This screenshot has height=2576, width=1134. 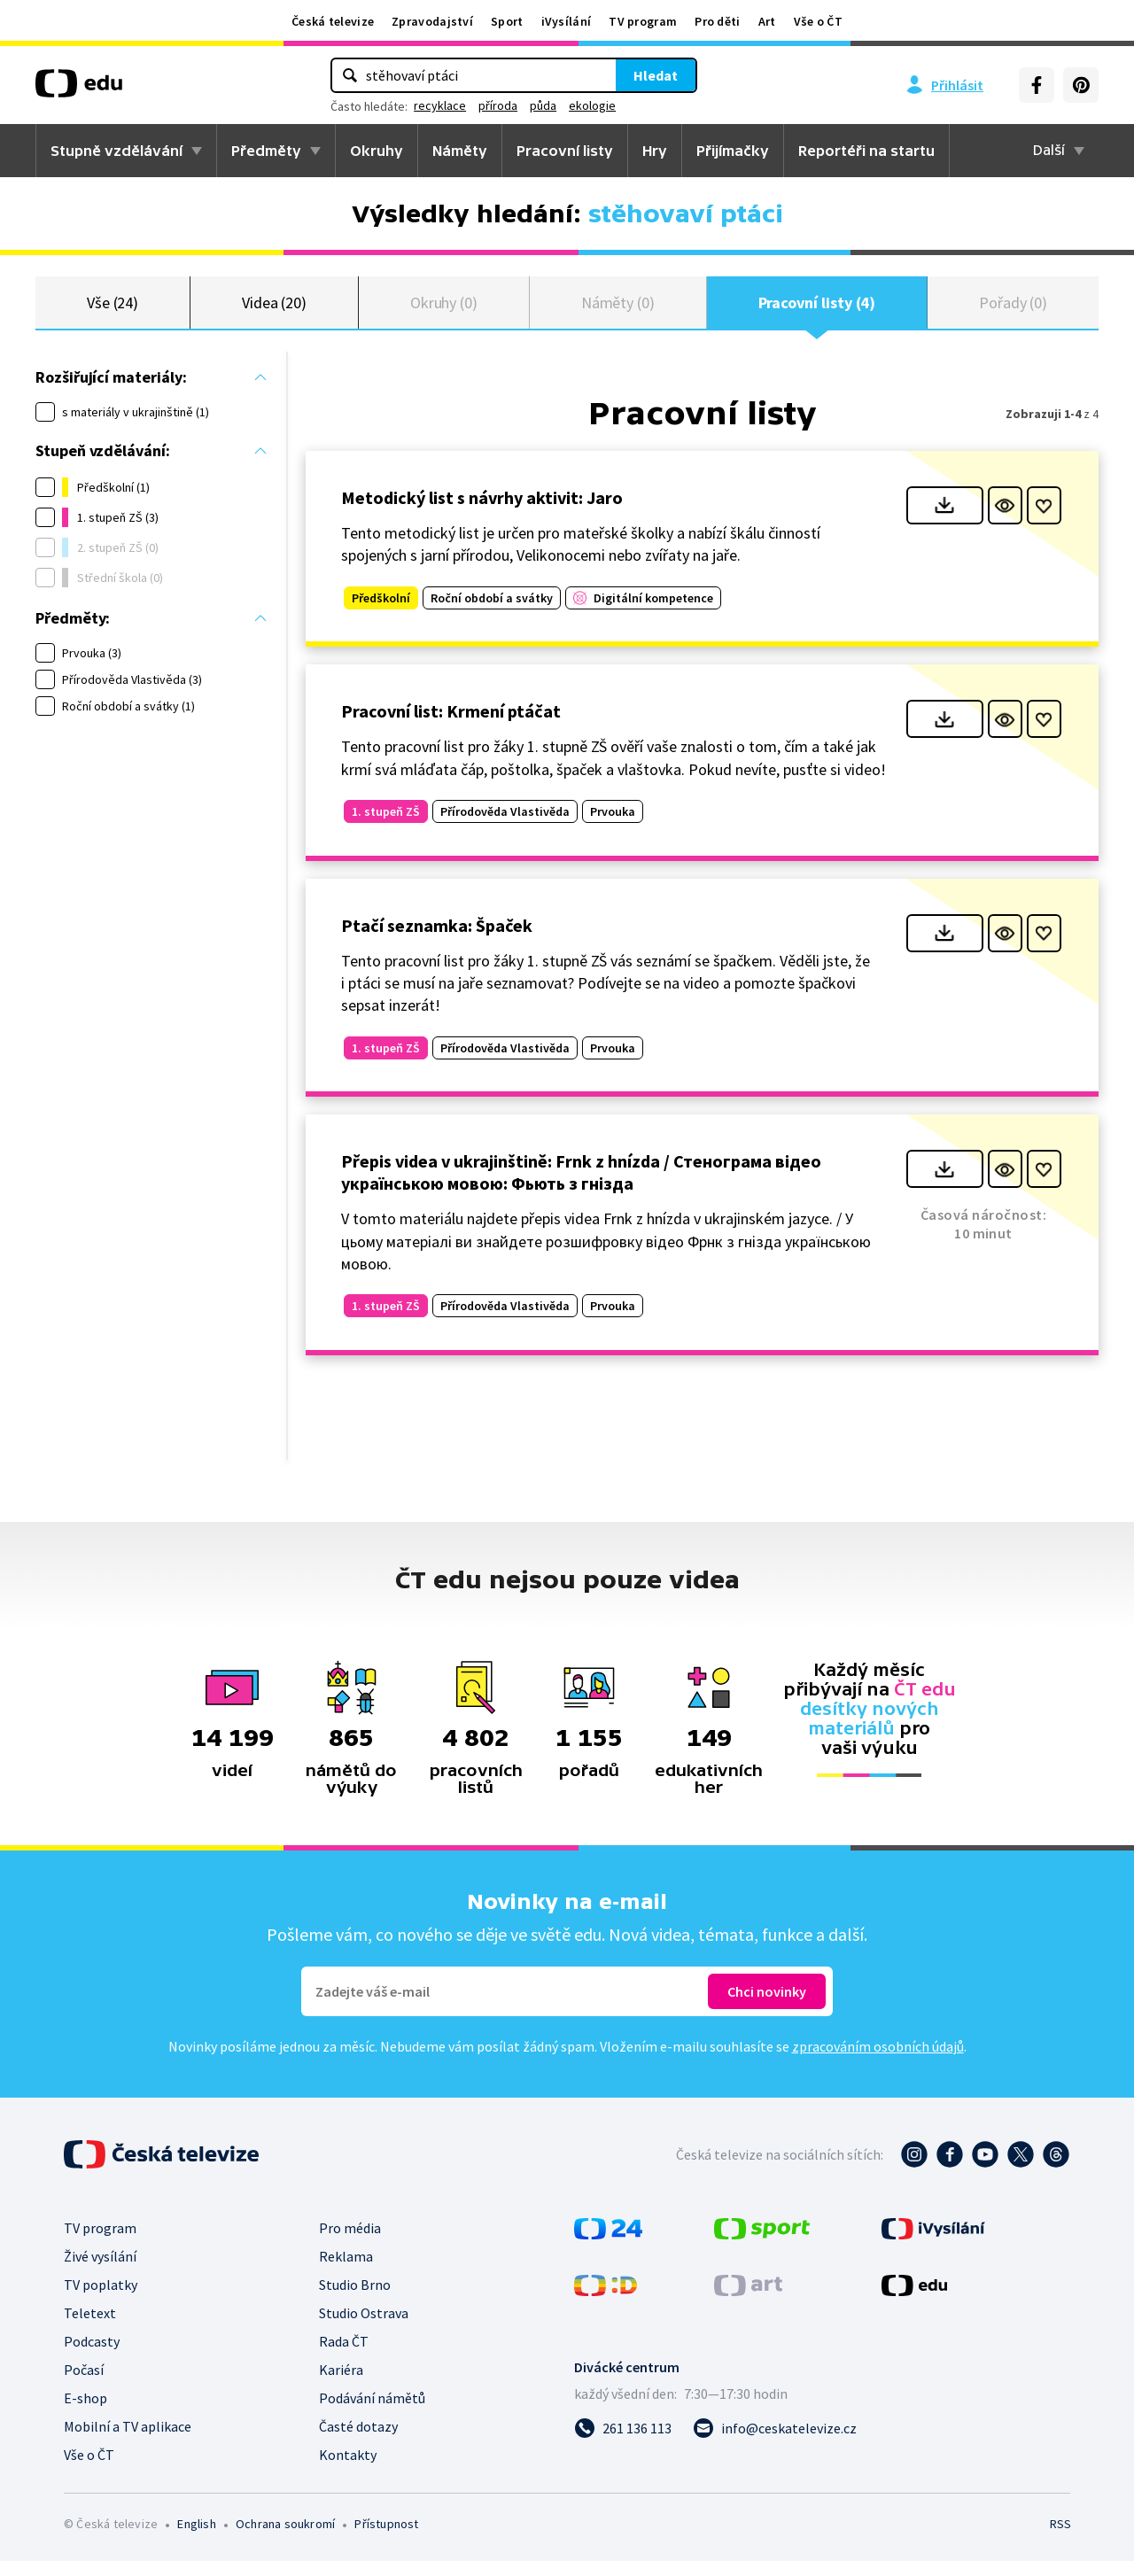 What do you see at coordinates (440, 105) in the screenshot?
I see `recyklace` at bounding box center [440, 105].